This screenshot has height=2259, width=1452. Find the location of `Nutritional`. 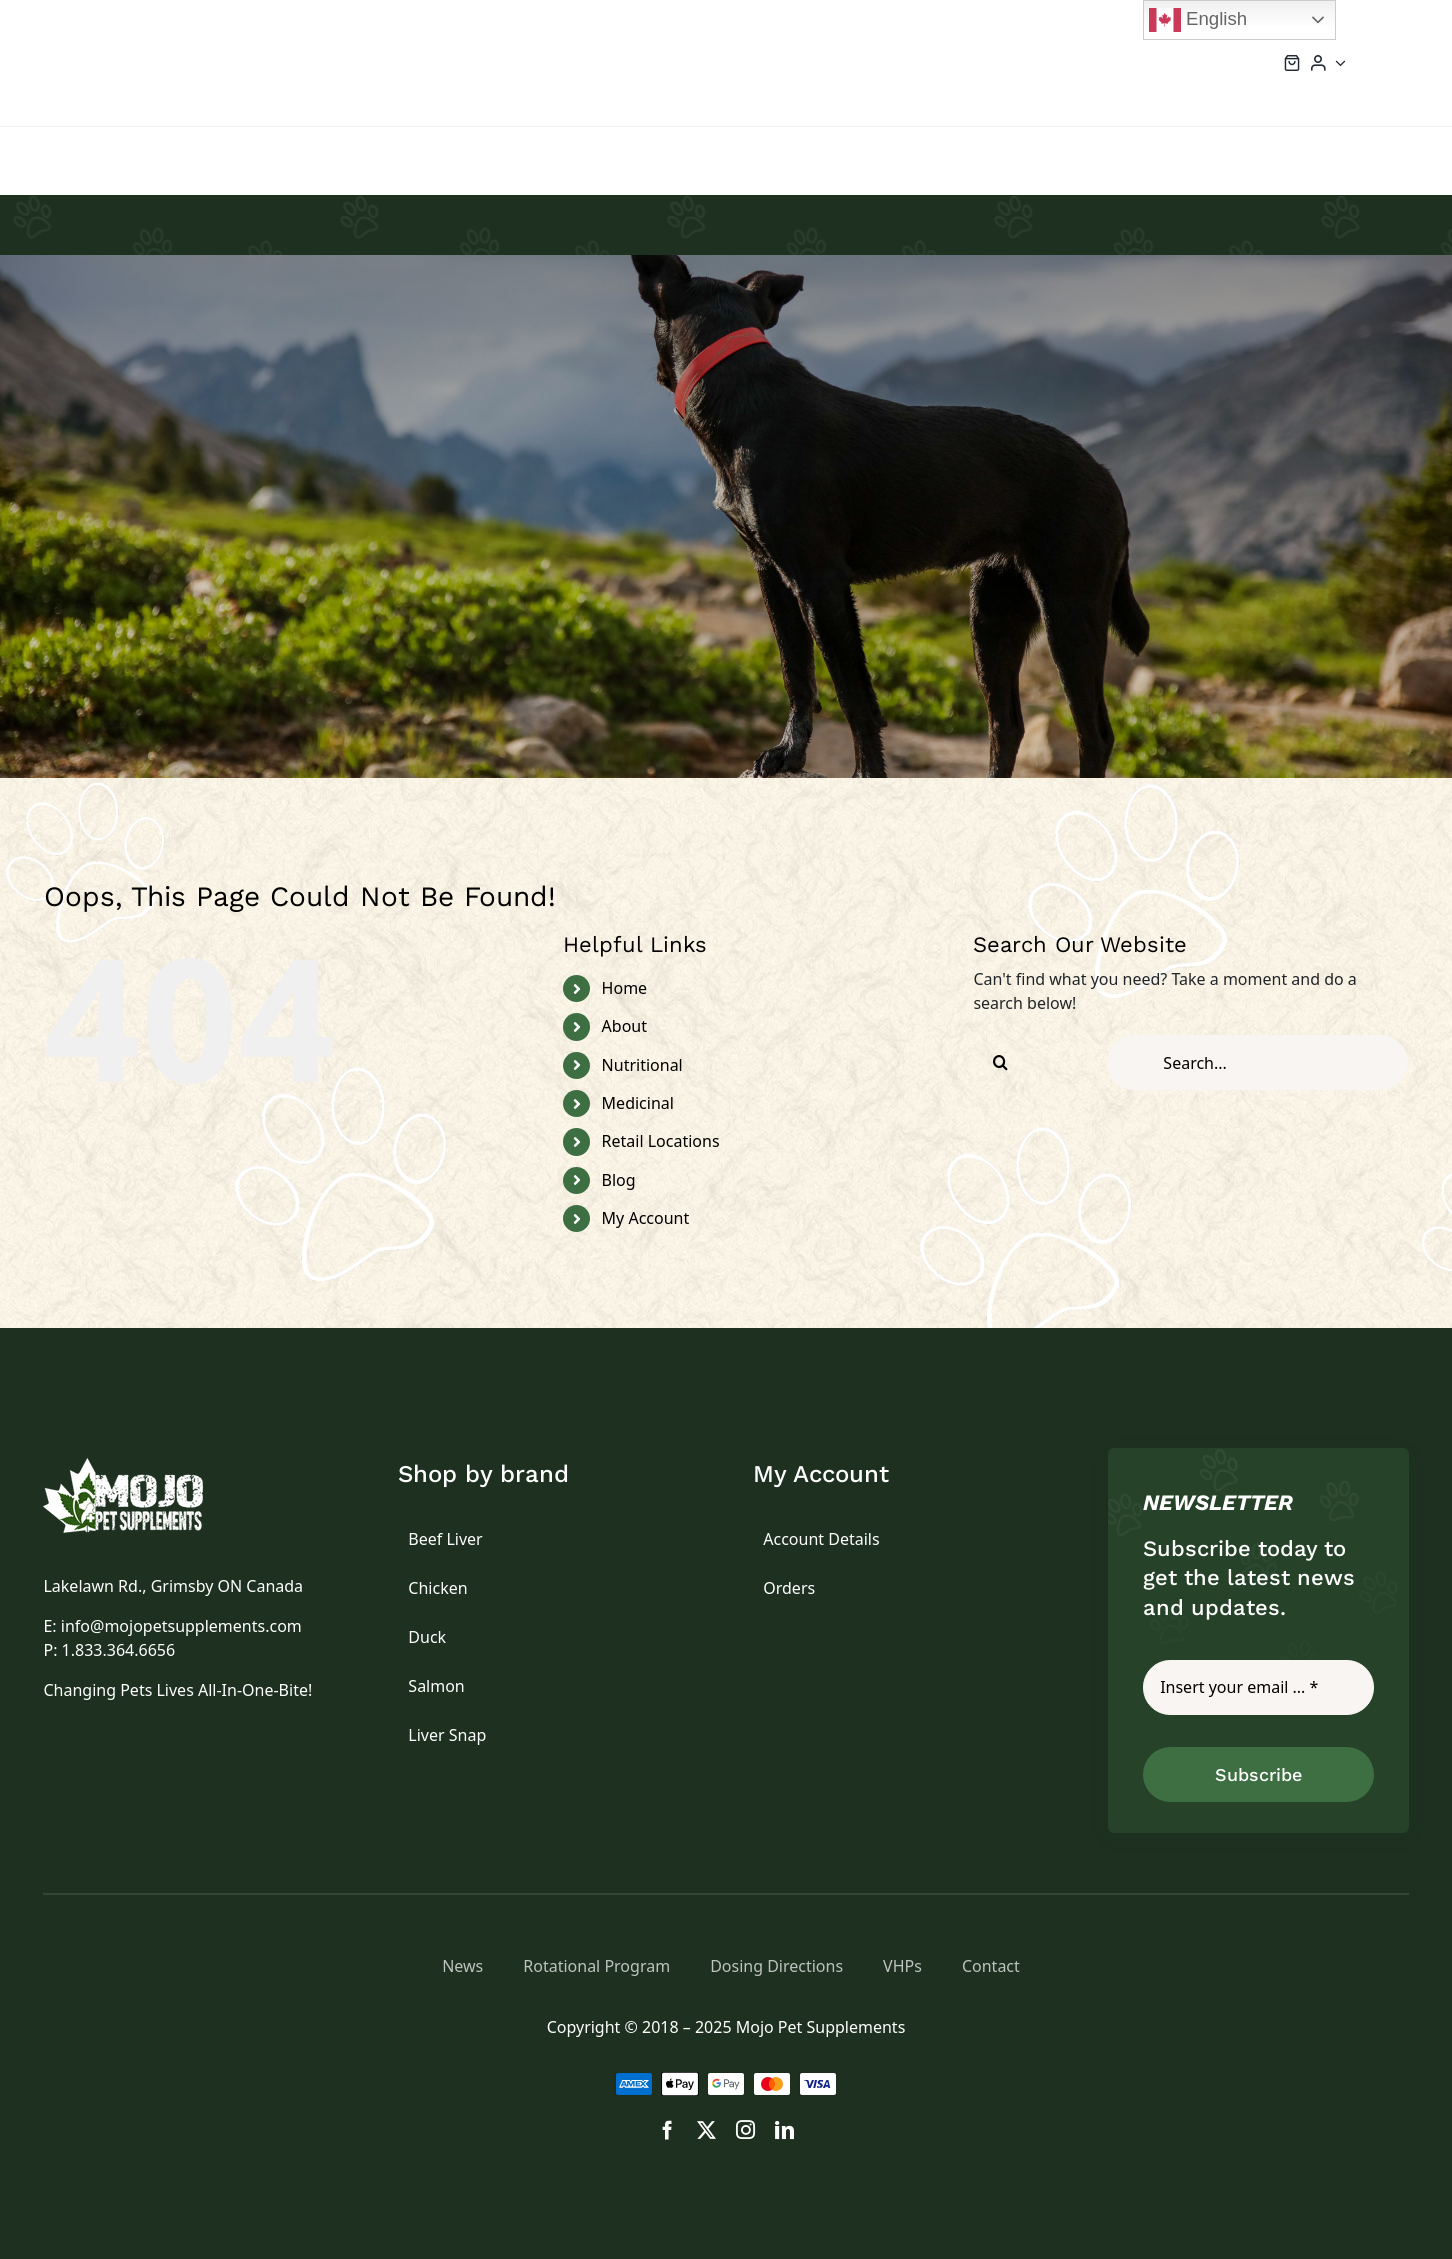

Nutritional is located at coordinates (642, 1065).